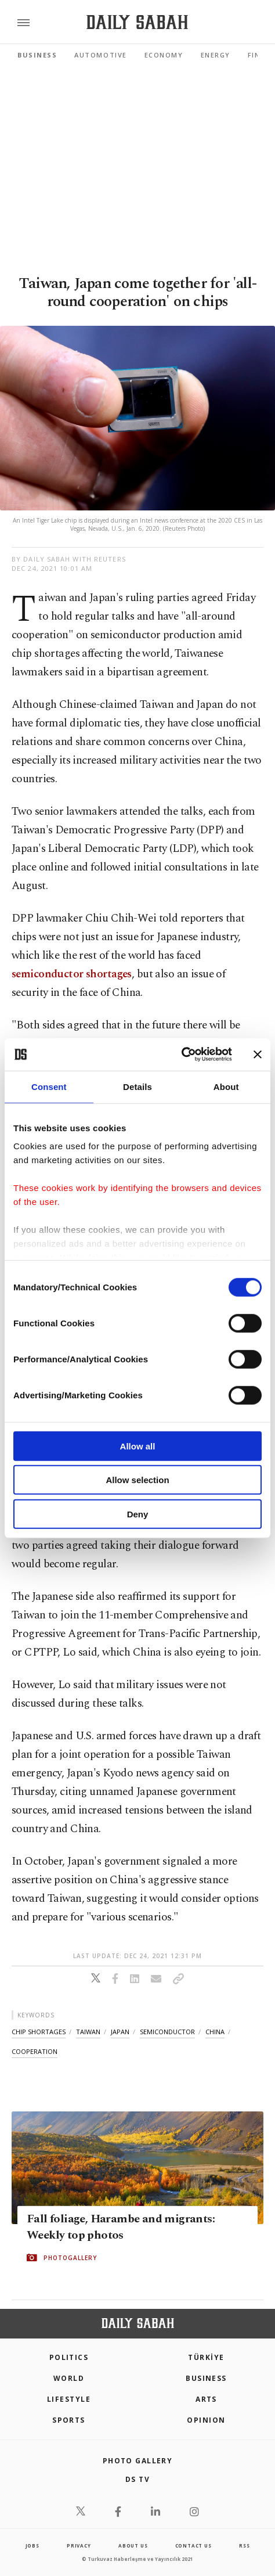 The width and height of the screenshot is (275, 2576). I want to click on semiconductor, so click(167, 2031).